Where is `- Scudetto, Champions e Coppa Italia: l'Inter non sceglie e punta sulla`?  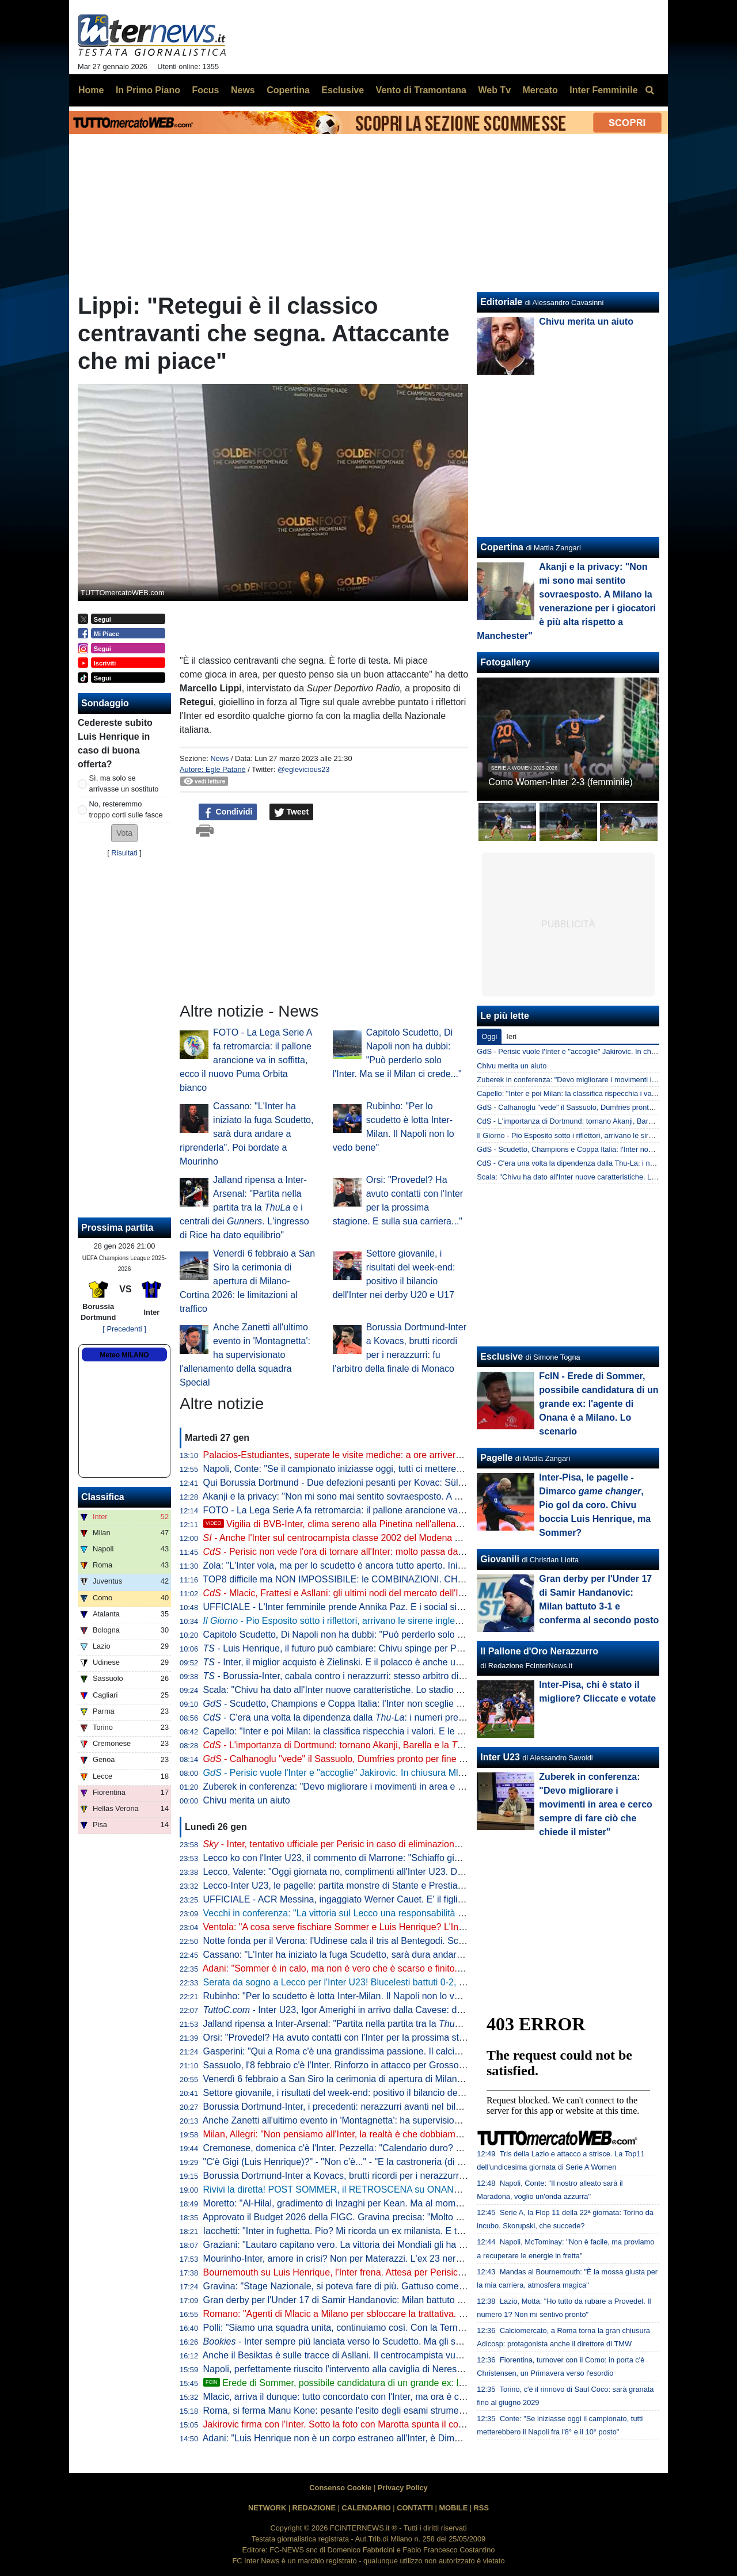
- Scudetto, Champions e Coppa Italia: l'Inter non sceglie e punta sulla is located at coordinates (381, 1704).